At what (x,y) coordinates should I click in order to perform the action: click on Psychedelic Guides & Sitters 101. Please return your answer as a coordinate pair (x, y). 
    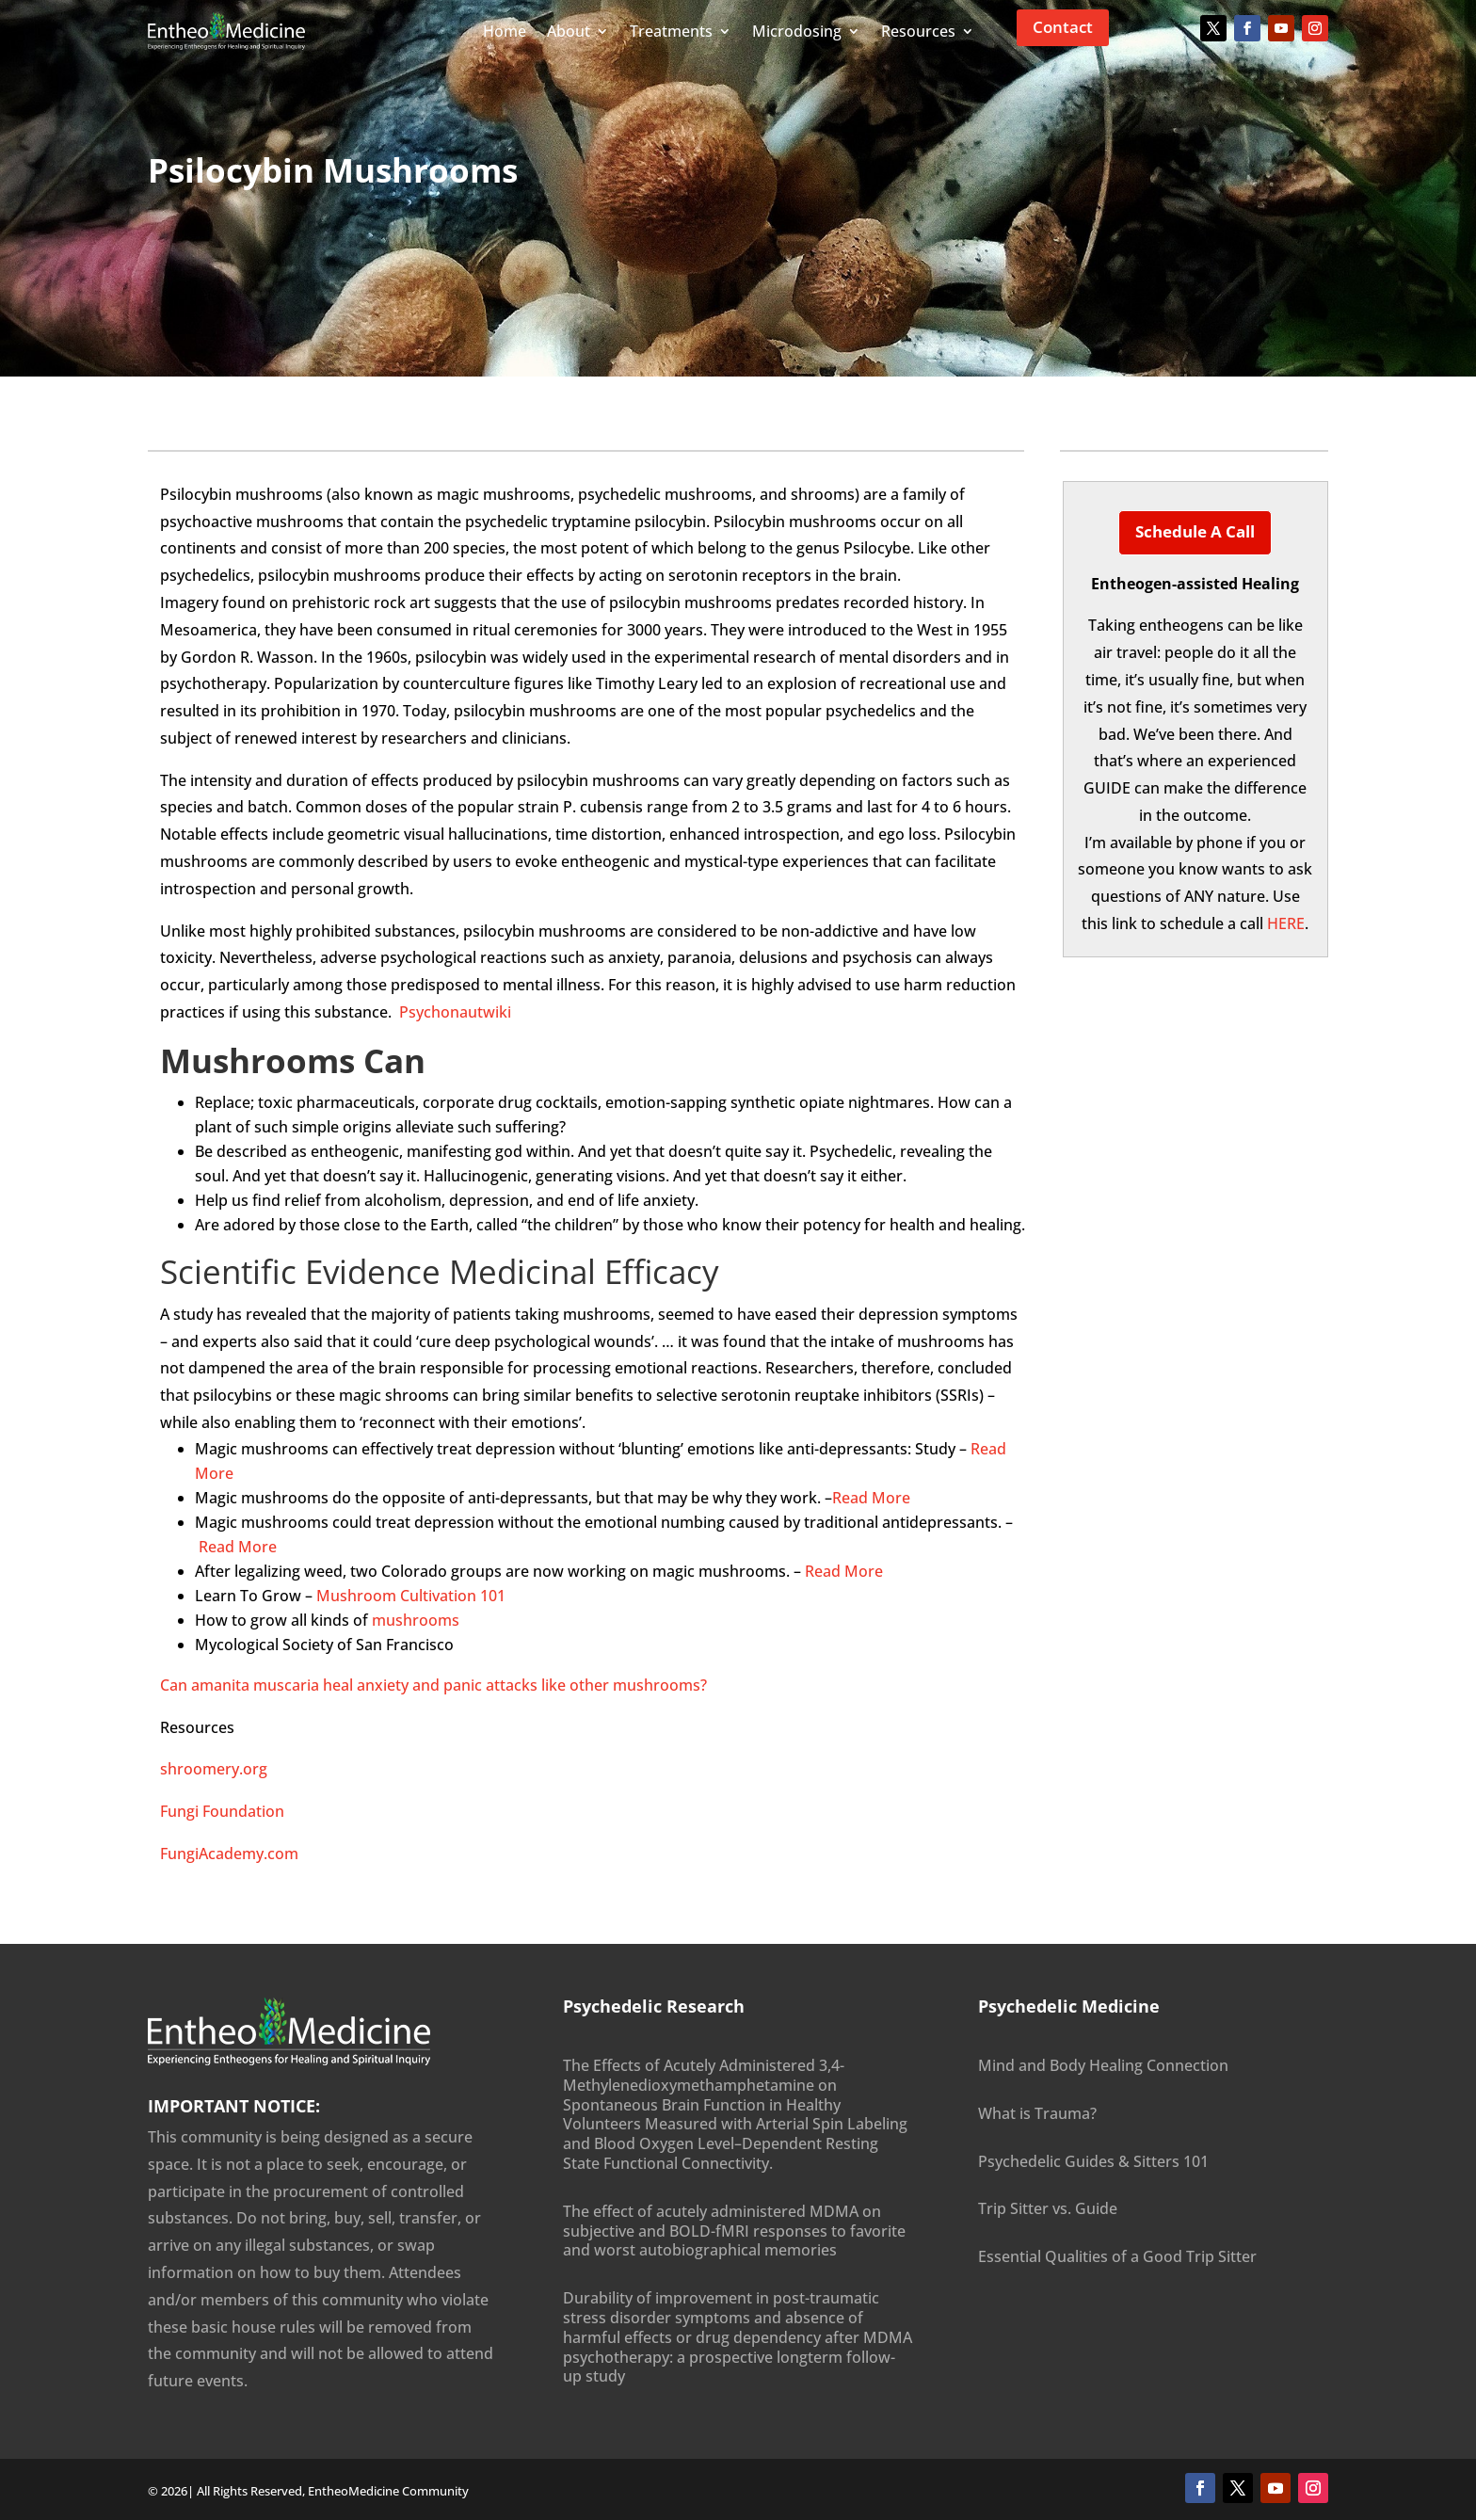
    Looking at the image, I should click on (1093, 2161).